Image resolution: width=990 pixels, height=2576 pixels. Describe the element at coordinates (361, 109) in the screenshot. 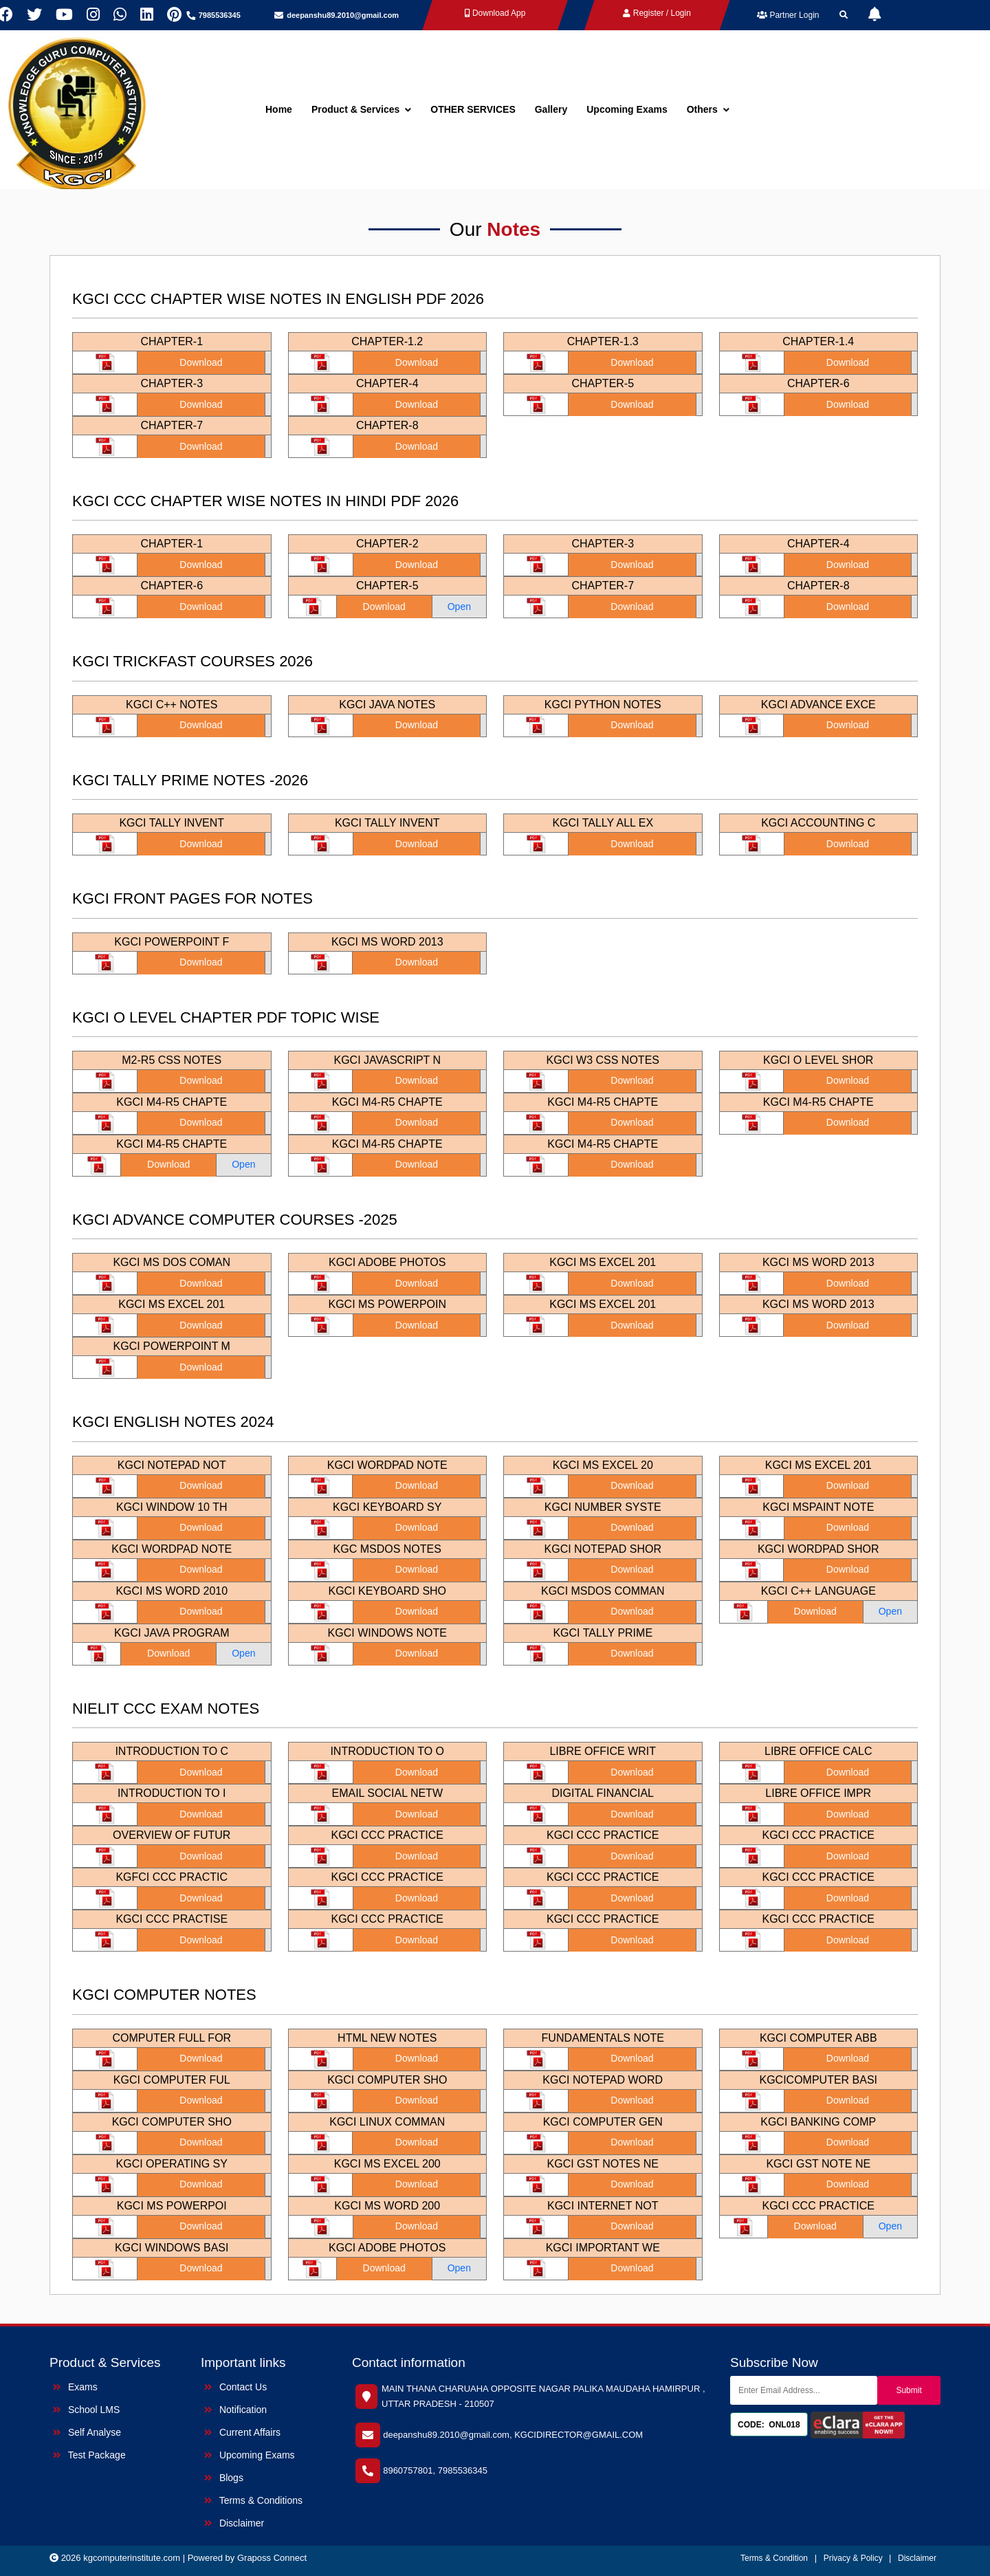

I see `Product & Services` at that location.